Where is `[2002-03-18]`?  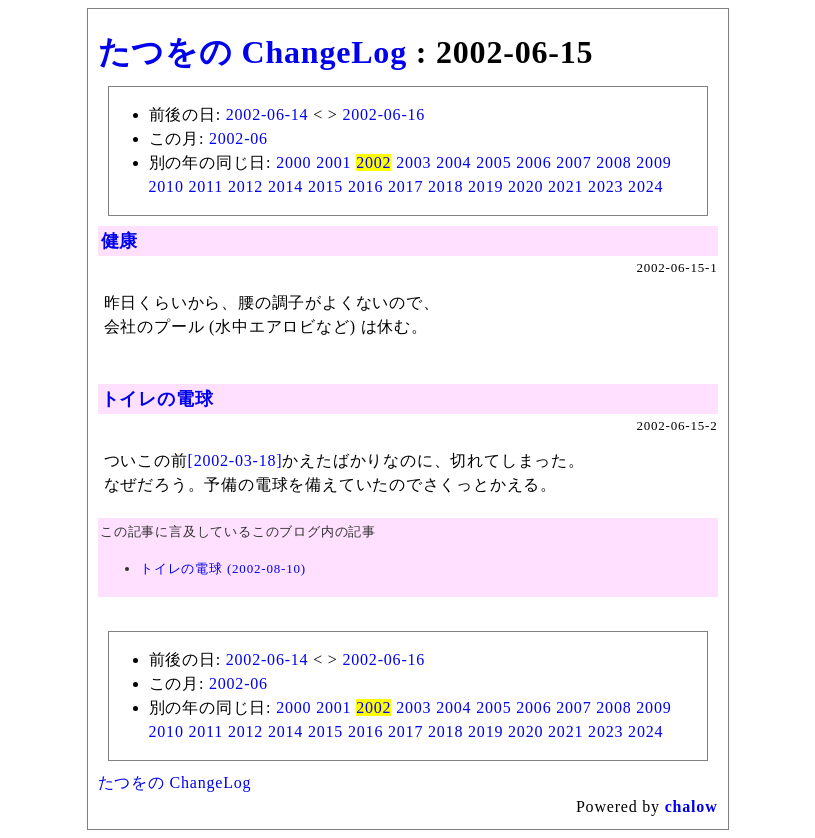
[2002-03-18] is located at coordinates (235, 460).